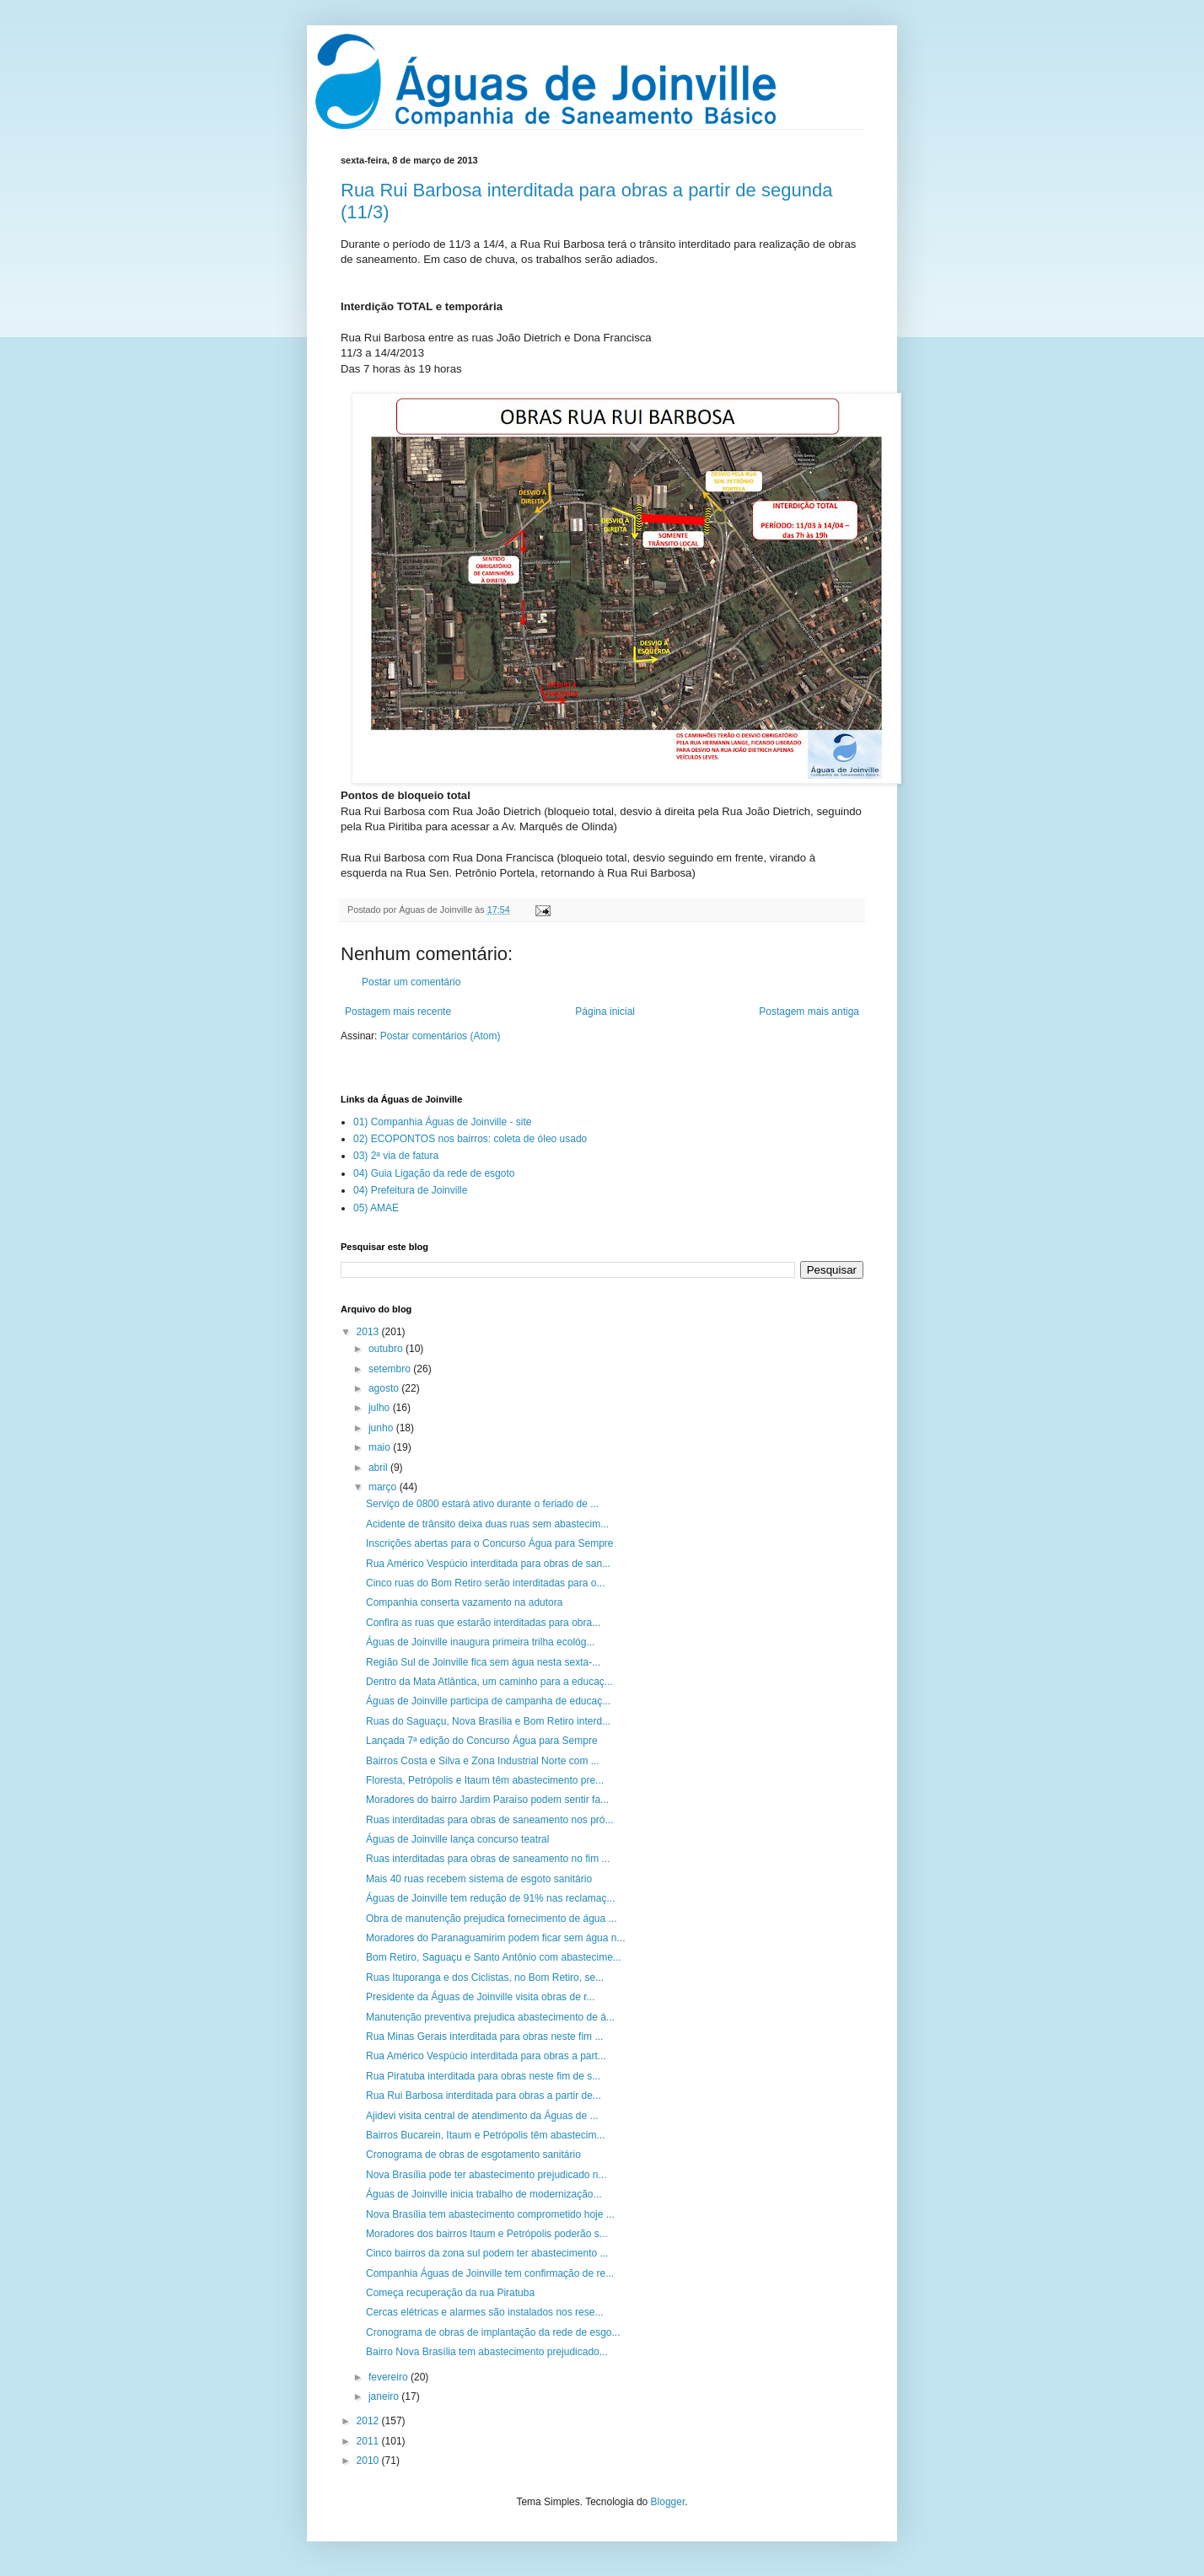 The height and width of the screenshot is (2576, 1204). I want to click on Ruas interditadas para obras de saneamento no fim ..., so click(488, 1859).